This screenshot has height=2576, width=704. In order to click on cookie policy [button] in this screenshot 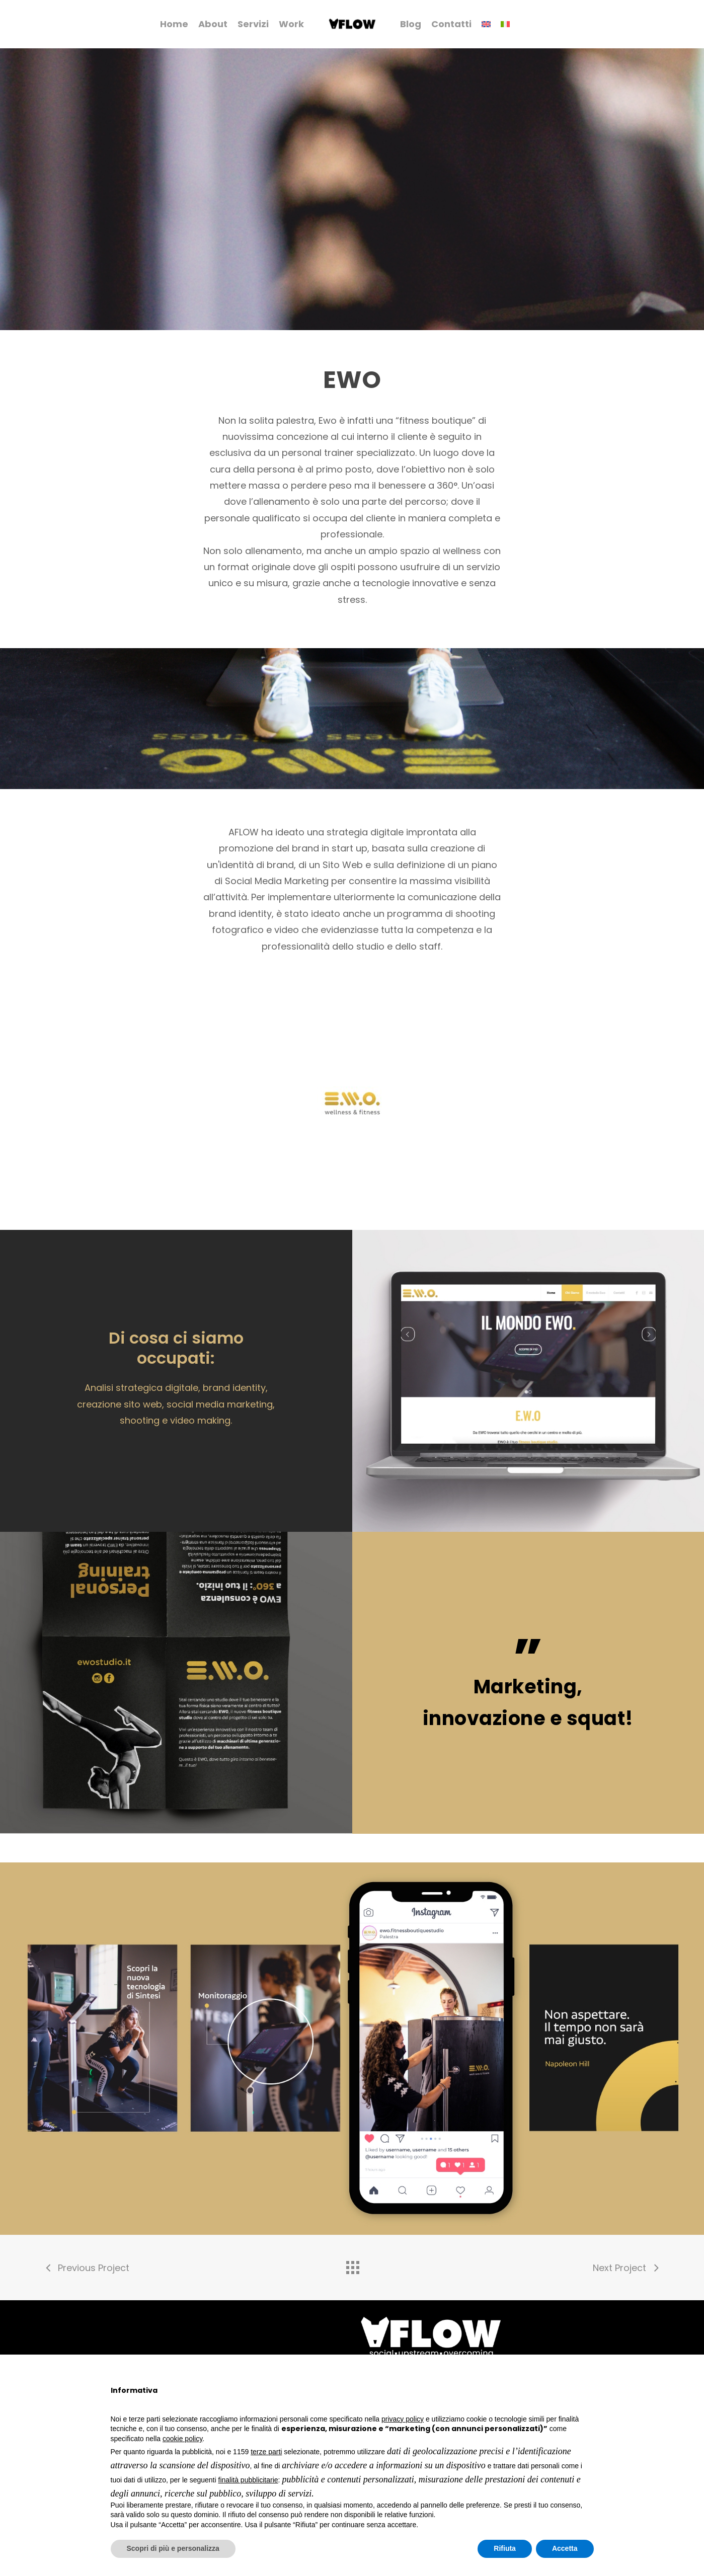, I will do `click(182, 2439)`.